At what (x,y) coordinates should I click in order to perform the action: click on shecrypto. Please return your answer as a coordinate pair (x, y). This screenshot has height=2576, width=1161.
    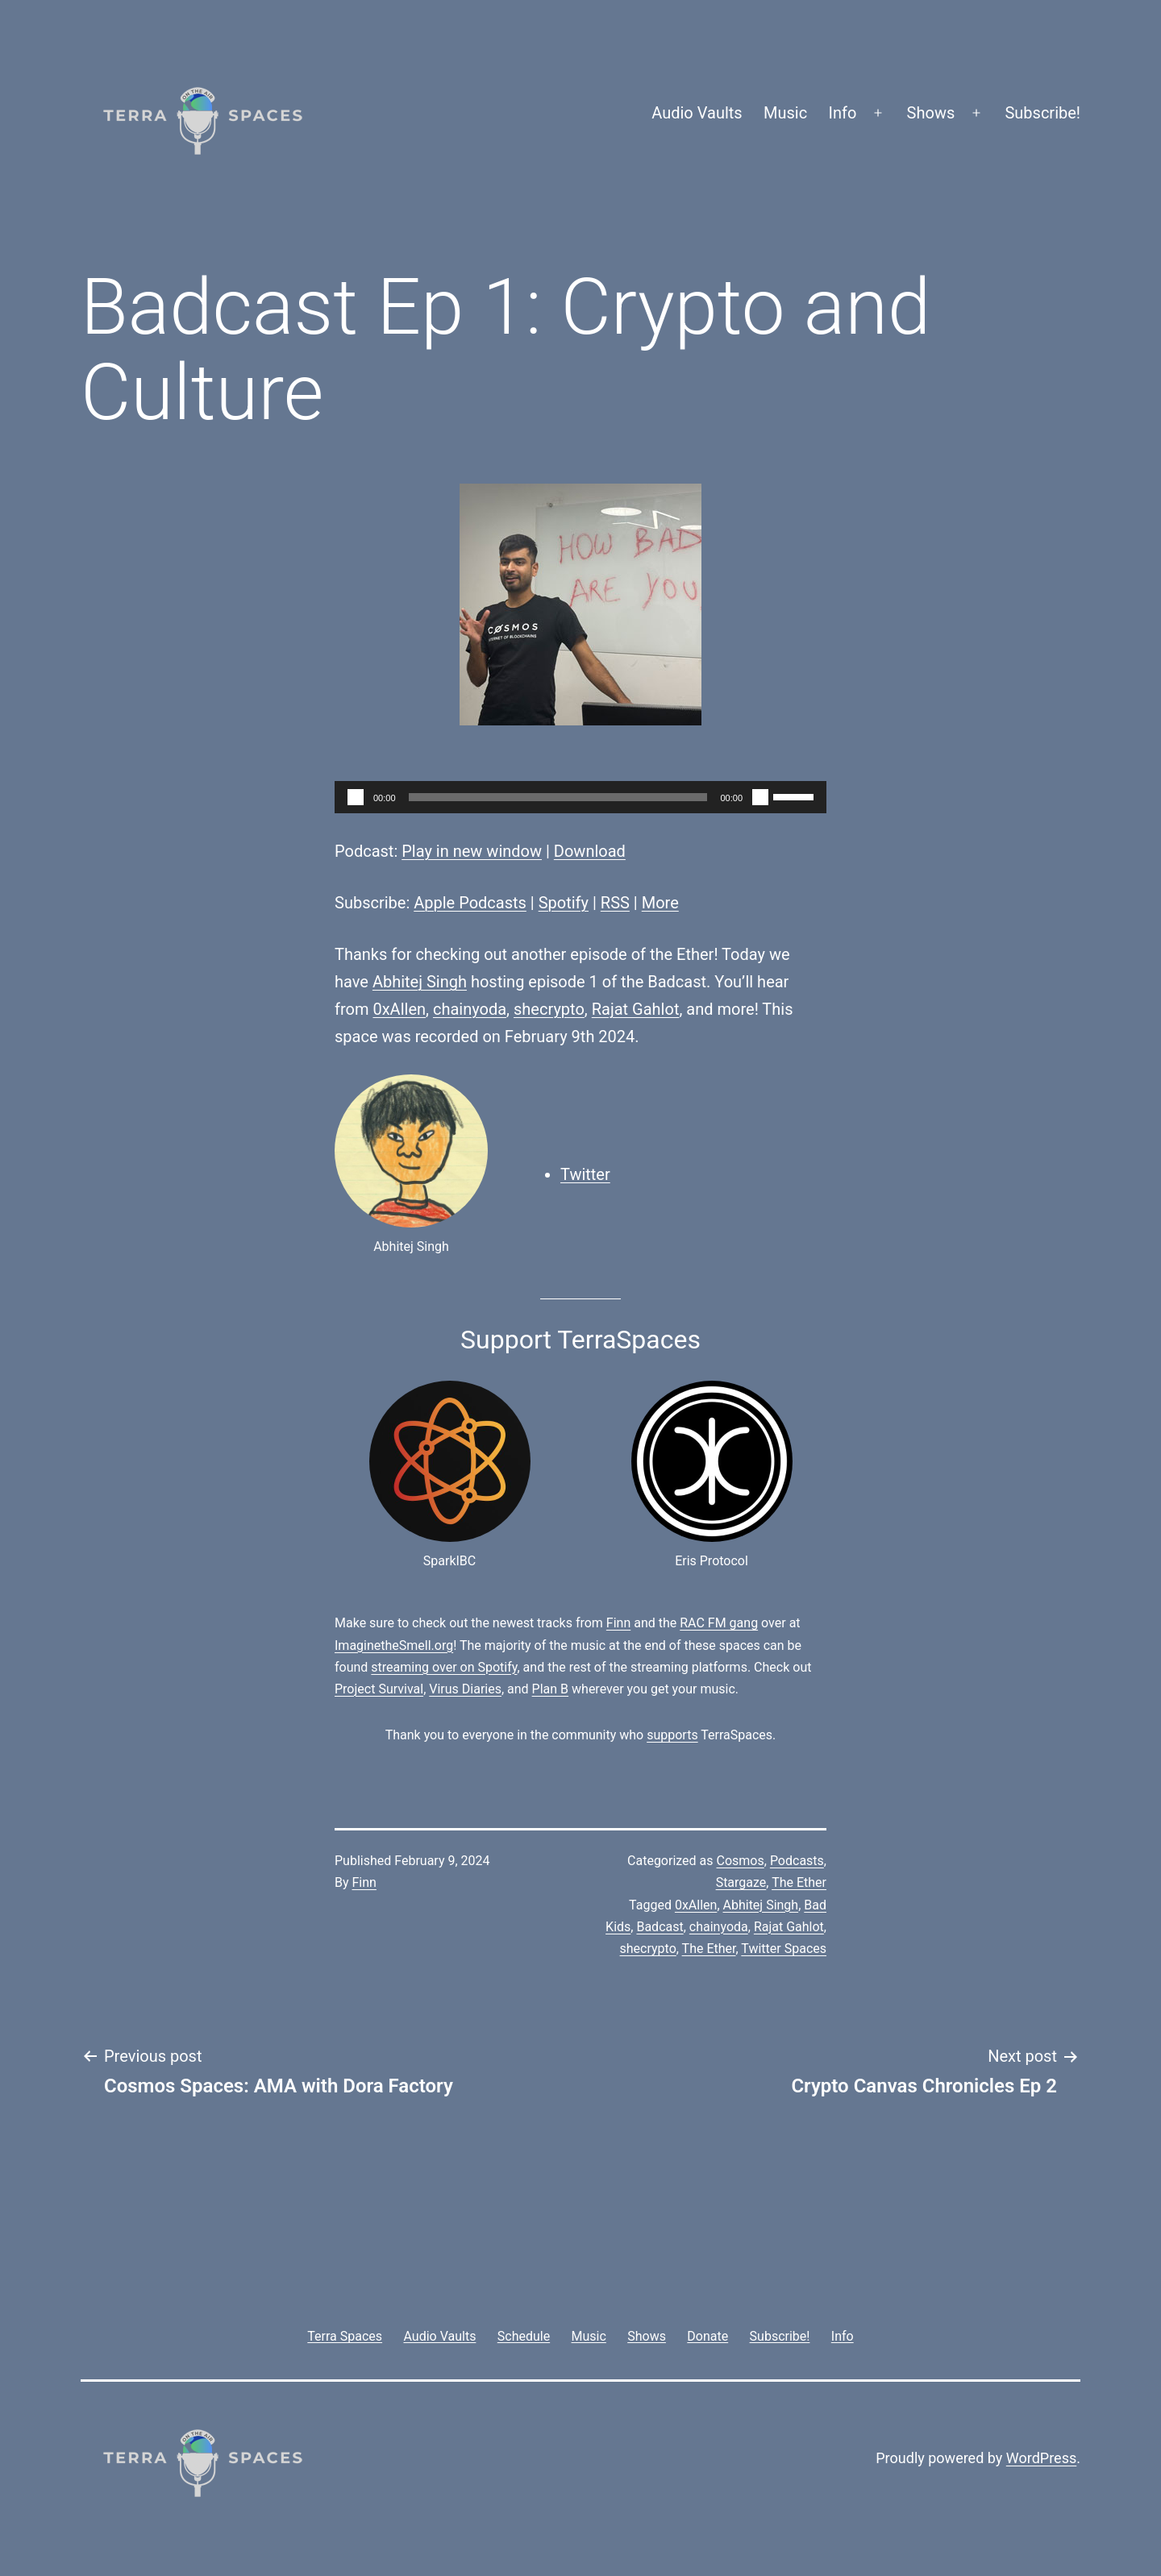
    Looking at the image, I should click on (549, 1009).